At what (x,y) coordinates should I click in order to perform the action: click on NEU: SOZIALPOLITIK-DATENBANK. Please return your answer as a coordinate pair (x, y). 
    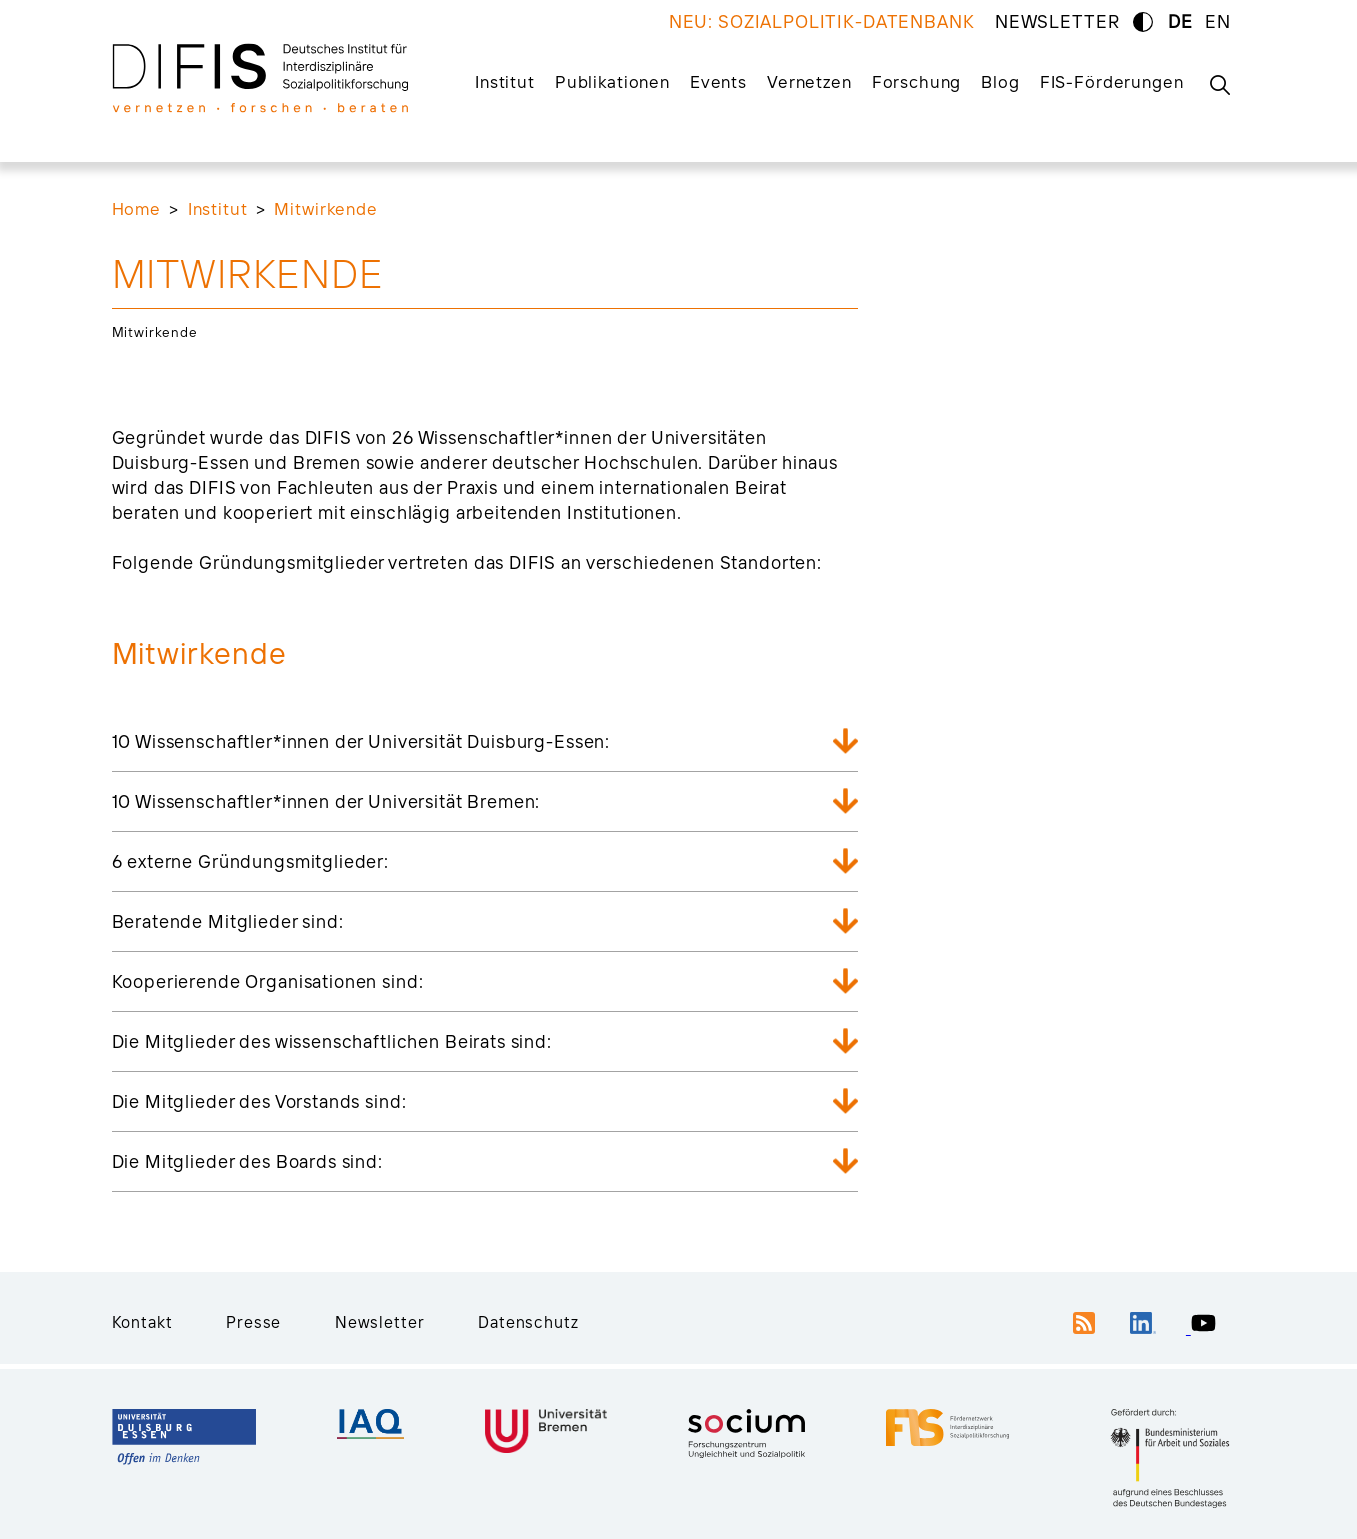
    Looking at the image, I should click on (822, 21).